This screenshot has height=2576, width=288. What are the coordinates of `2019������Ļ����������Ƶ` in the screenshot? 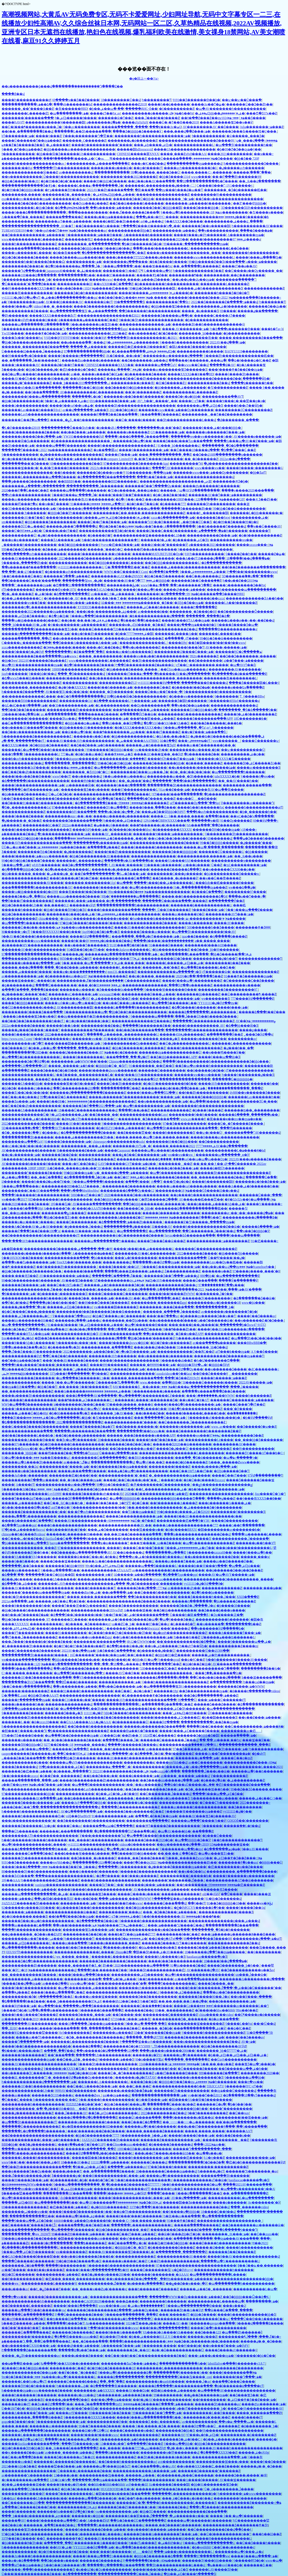 It's located at (71, 2019).